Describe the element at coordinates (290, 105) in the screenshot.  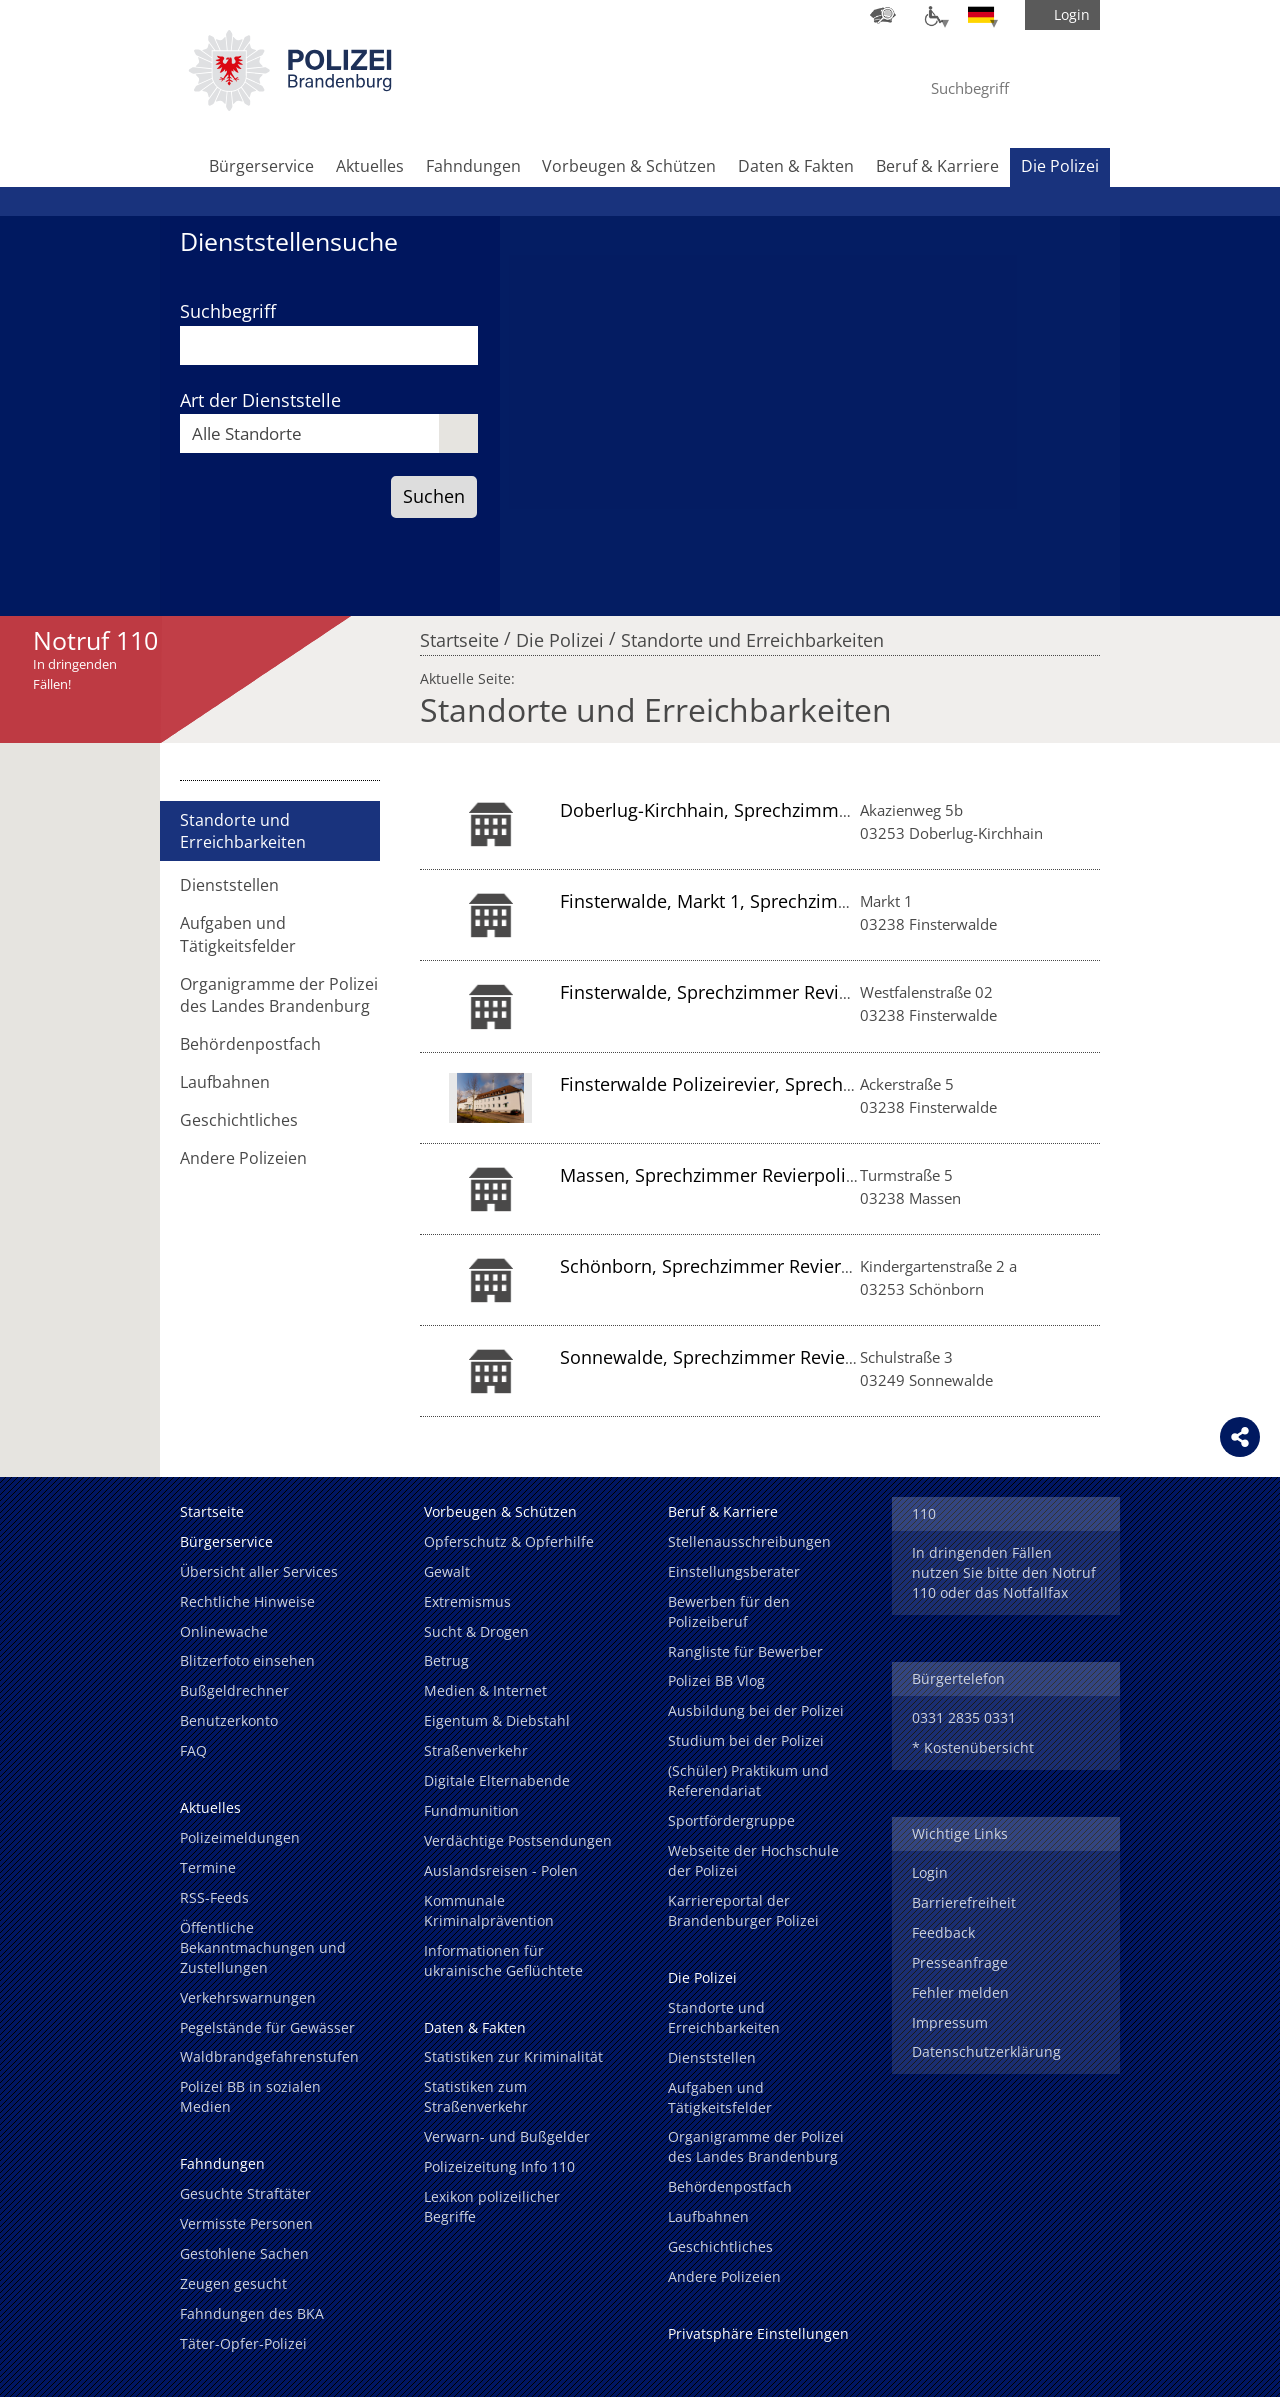
I see `[link]` at that location.